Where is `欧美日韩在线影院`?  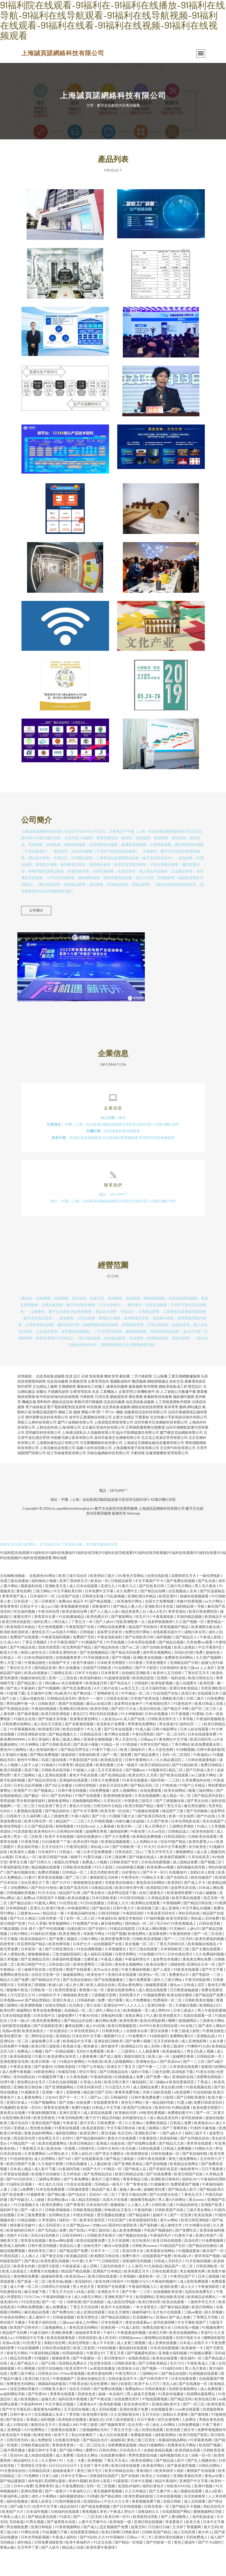 欧美日韩在线影院 is located at coordinates (16, 1647).